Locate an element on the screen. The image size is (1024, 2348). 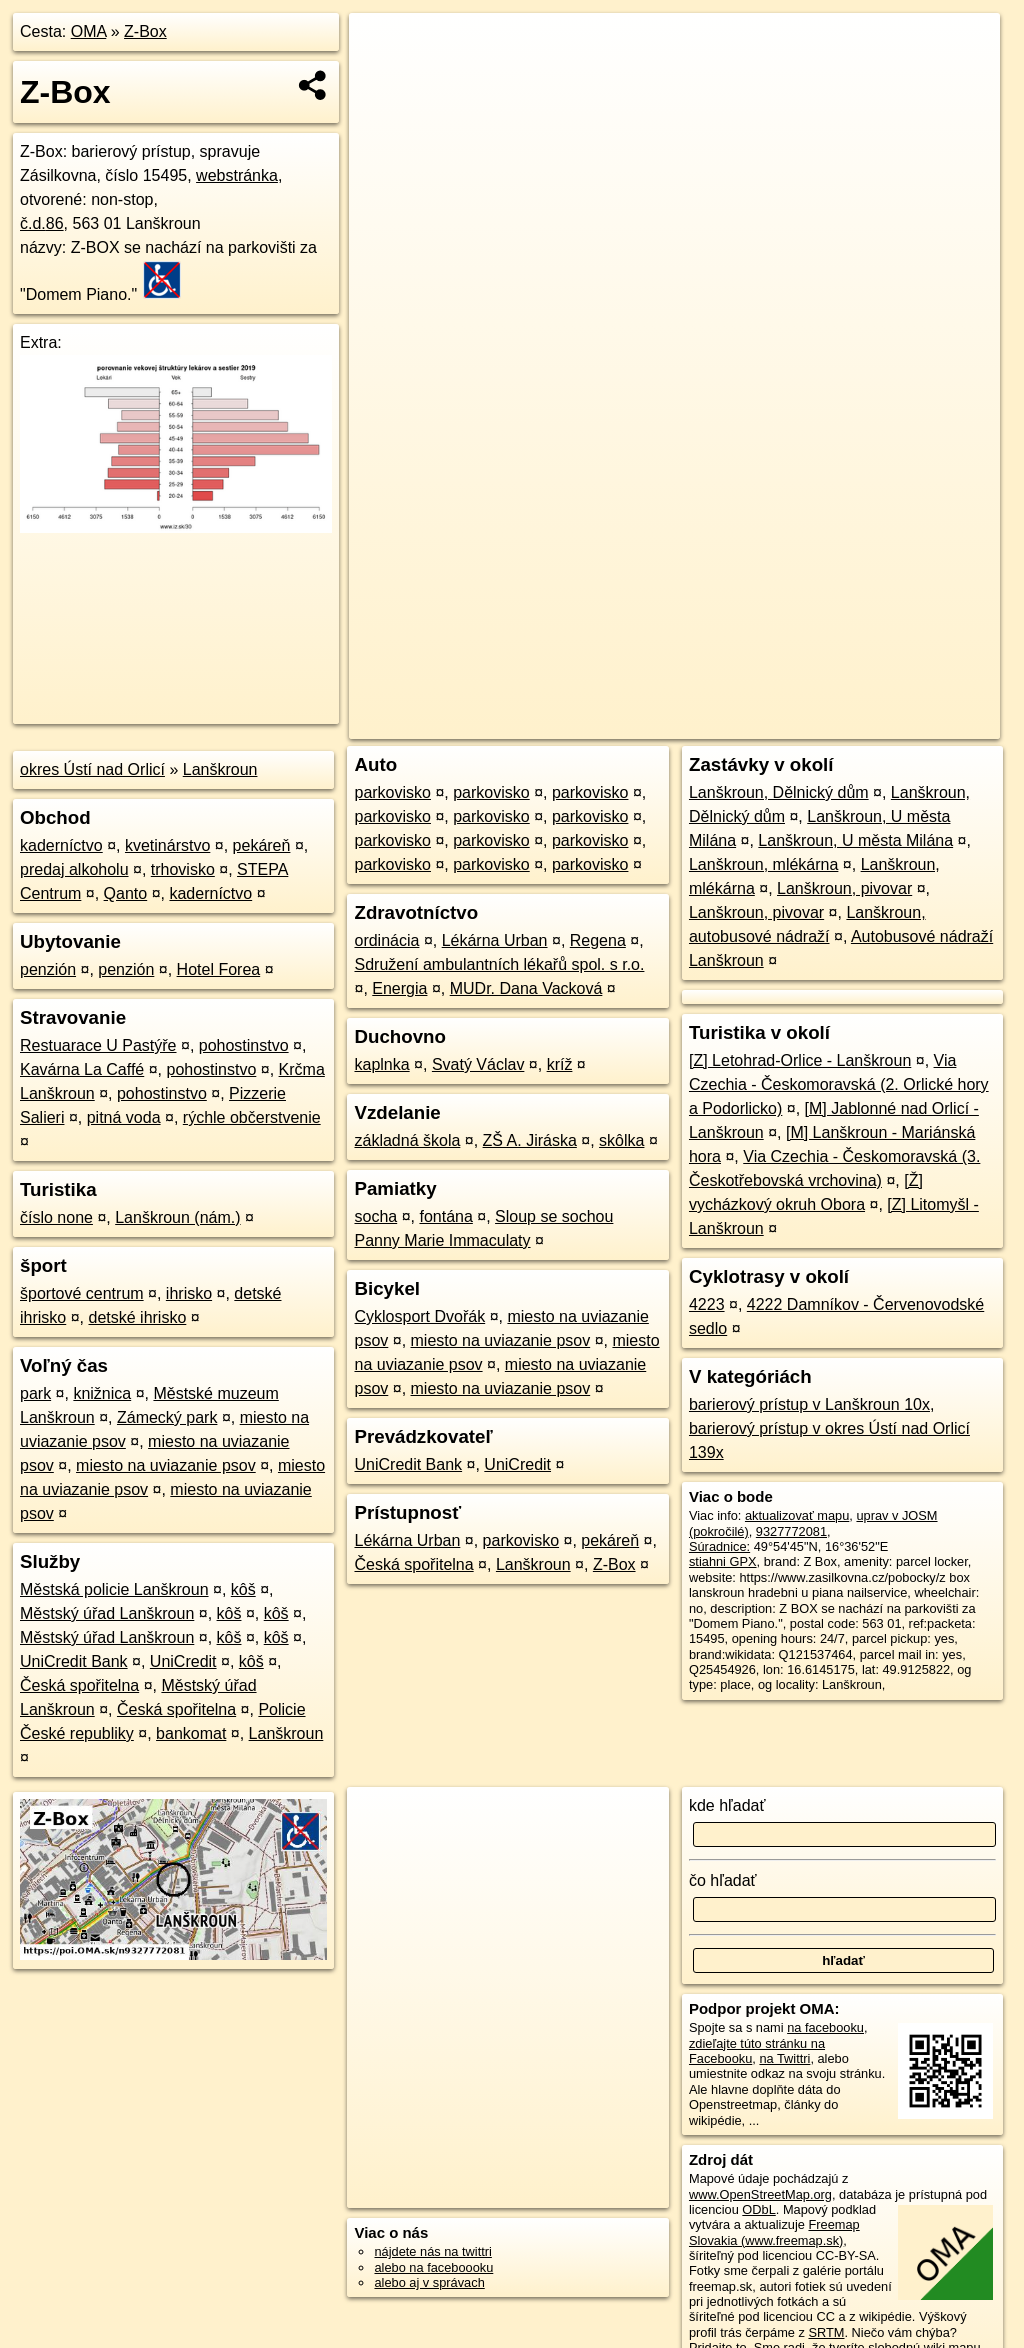
Lanškroun, U města Milána is located at coordinates (855, 840).